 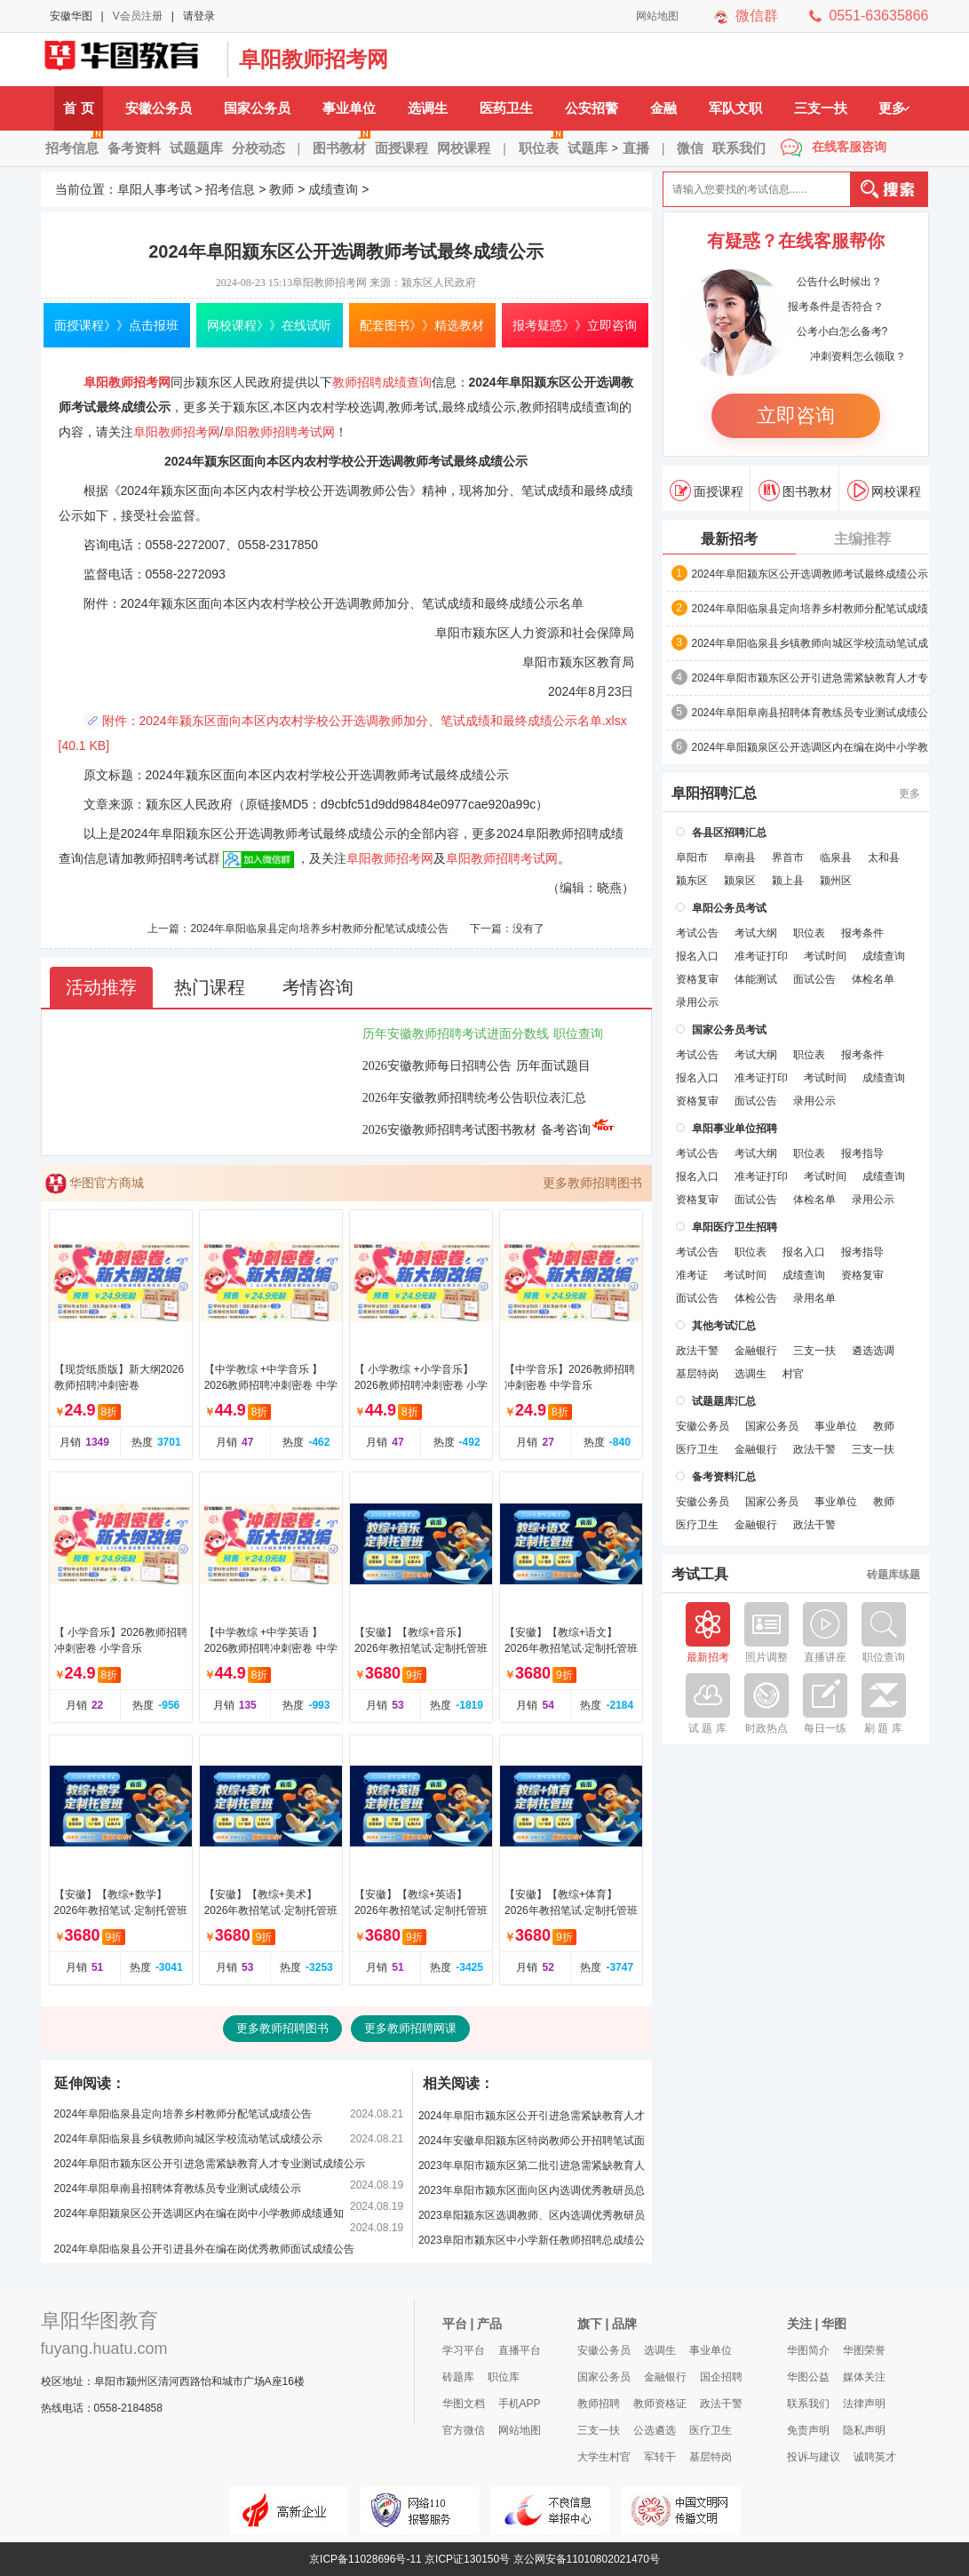 I want to click on 官方微信, so click(x=463, y=2430).